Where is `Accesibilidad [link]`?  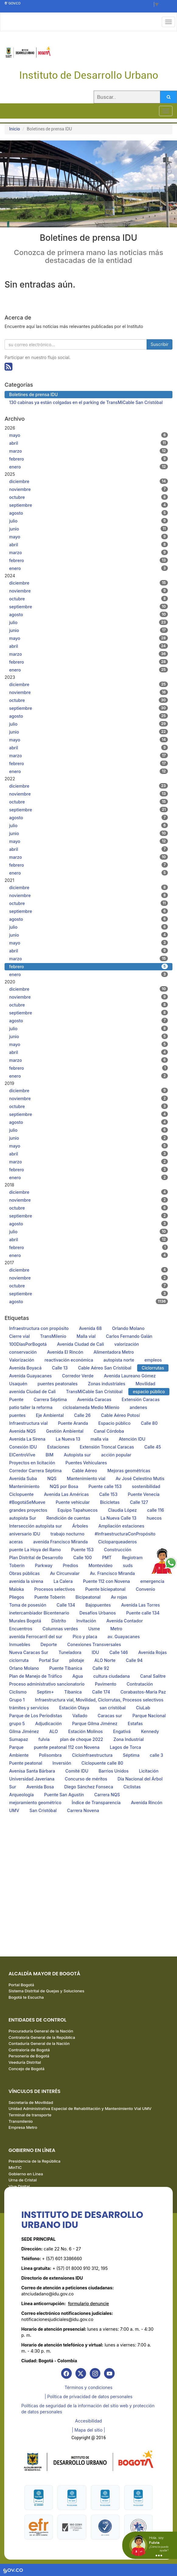 Accesibilidad [link] is located at coordinates (88, 2420).